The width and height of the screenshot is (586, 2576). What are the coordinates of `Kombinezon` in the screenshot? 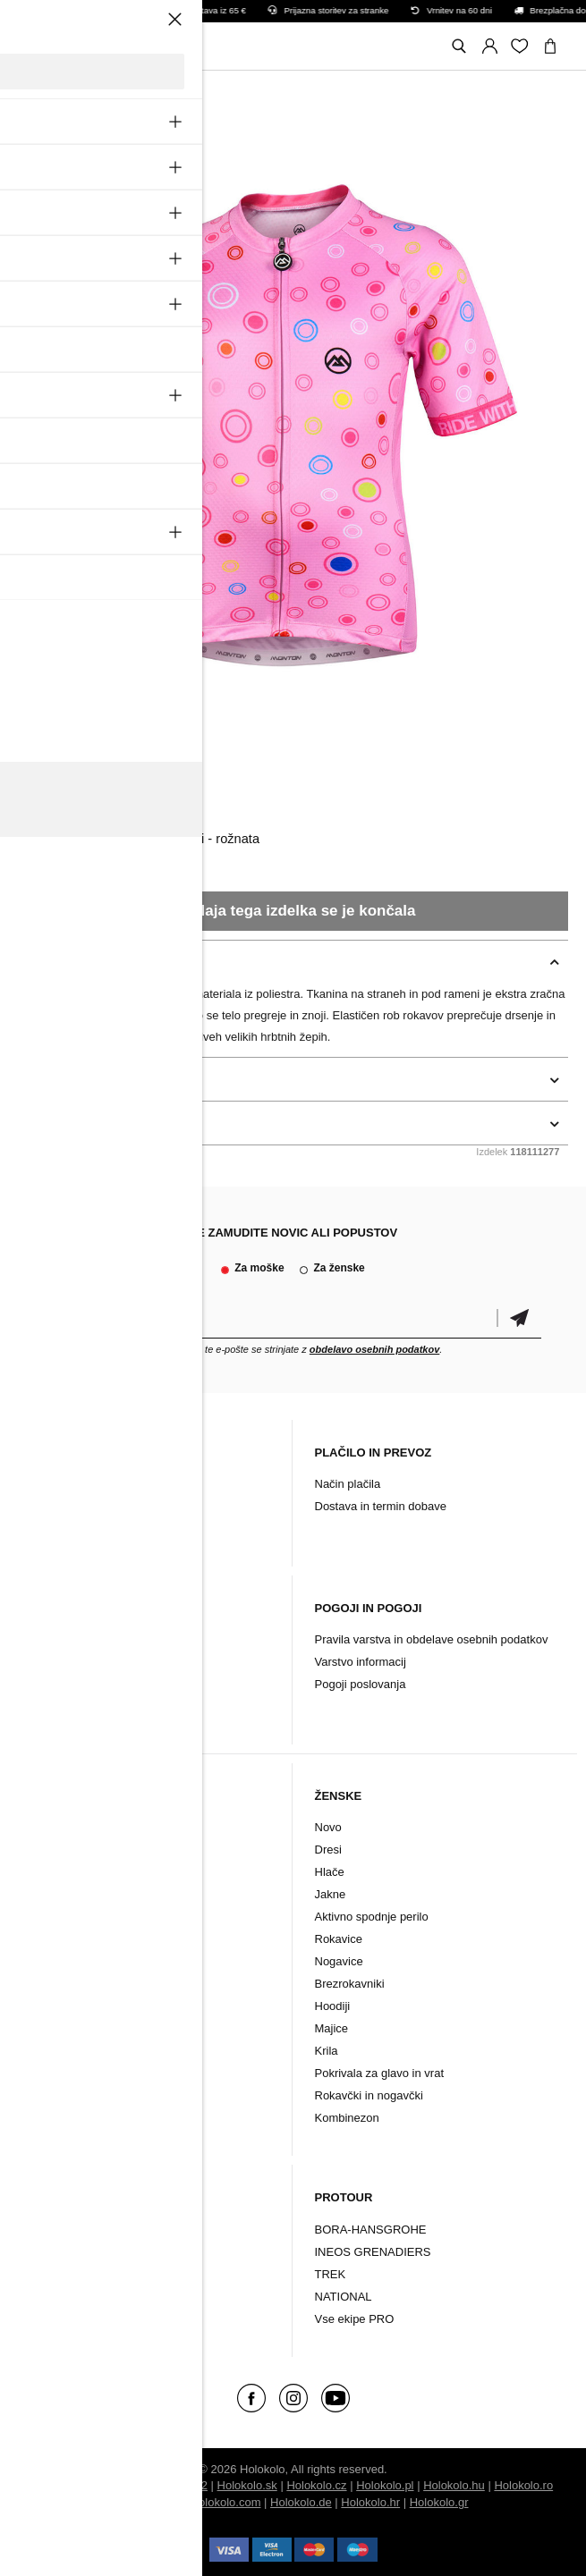 It's located at (62, 2073).